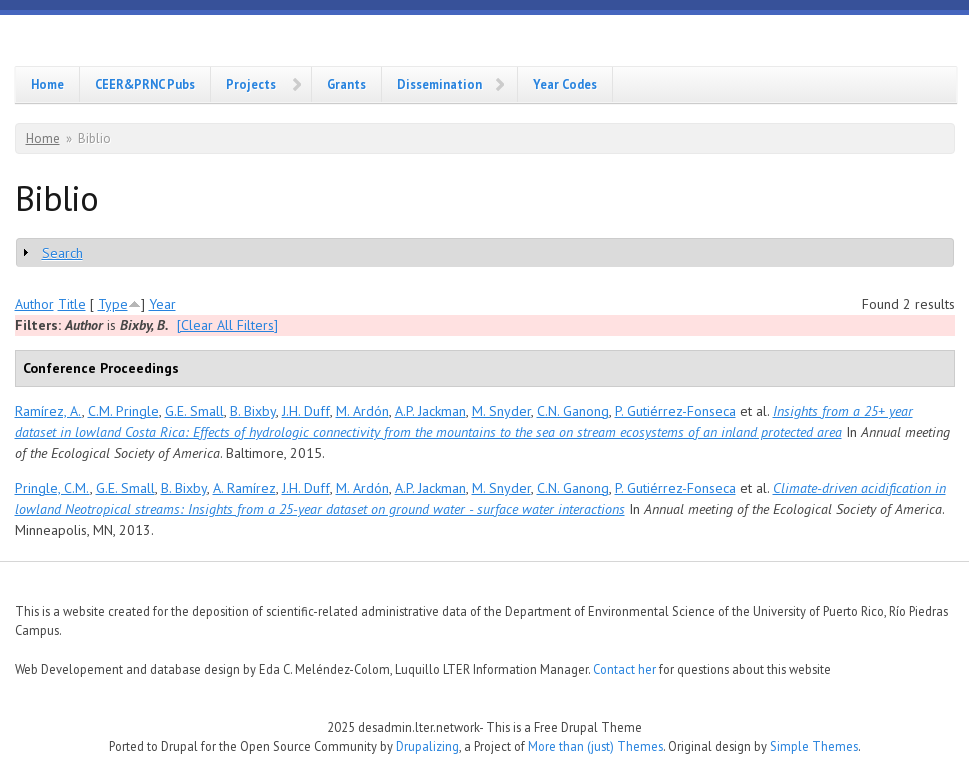 The width and height of the screenshot is (969, 776). Describe the element at coordinates (47, 84) in the screenshot. I see `Home` at that location.